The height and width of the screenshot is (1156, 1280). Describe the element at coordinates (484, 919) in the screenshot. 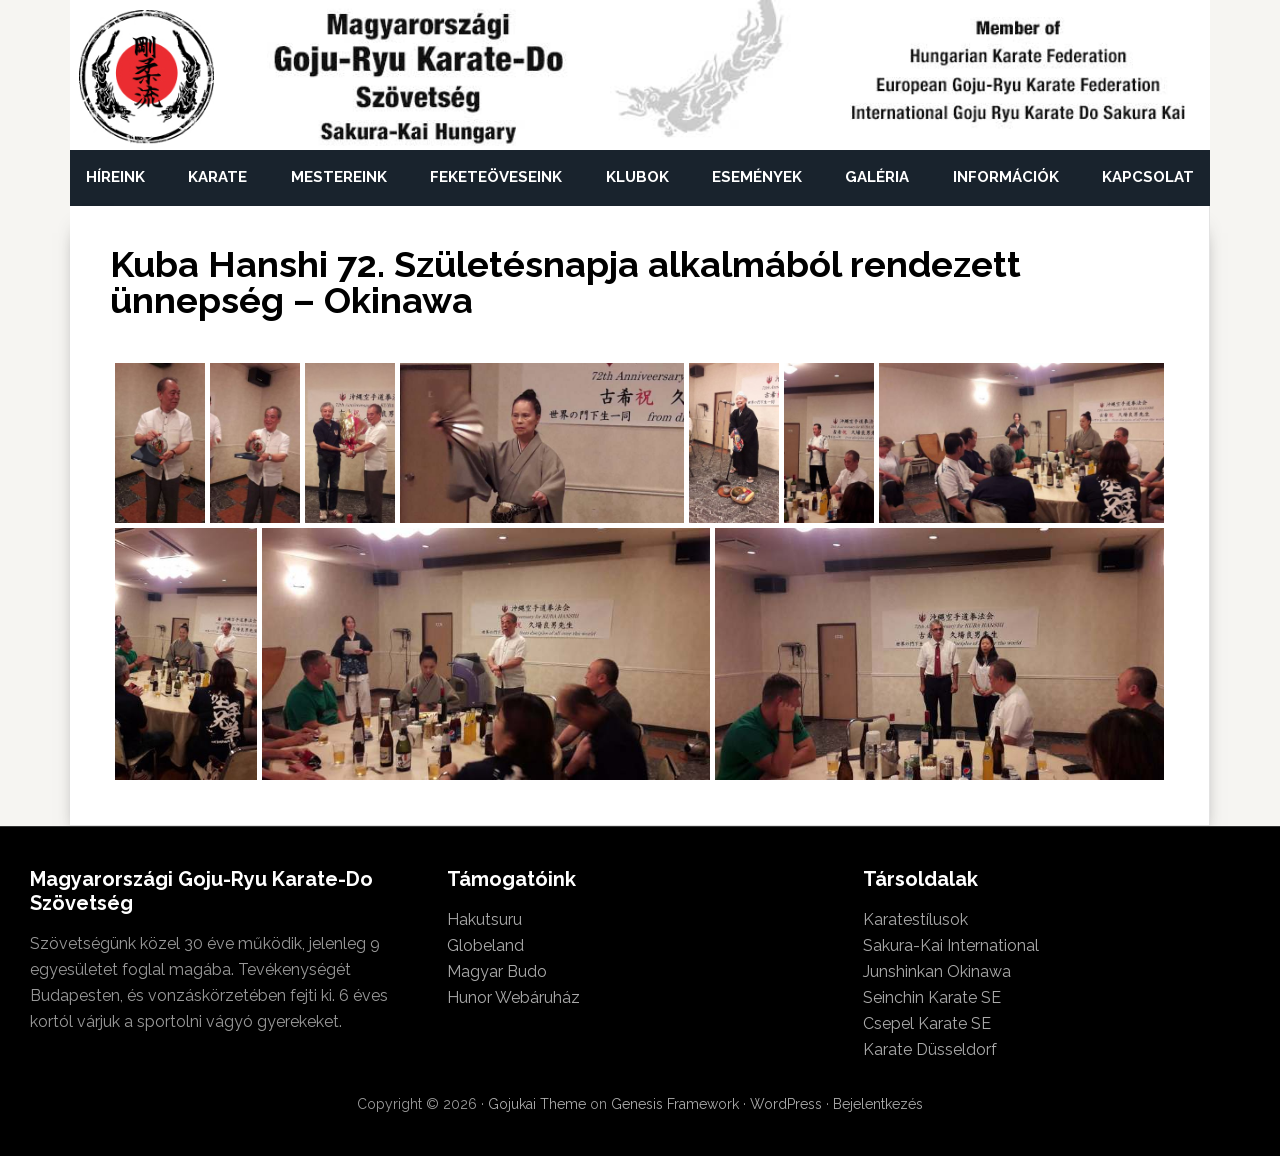

I see `Hakutsuru` at that location.